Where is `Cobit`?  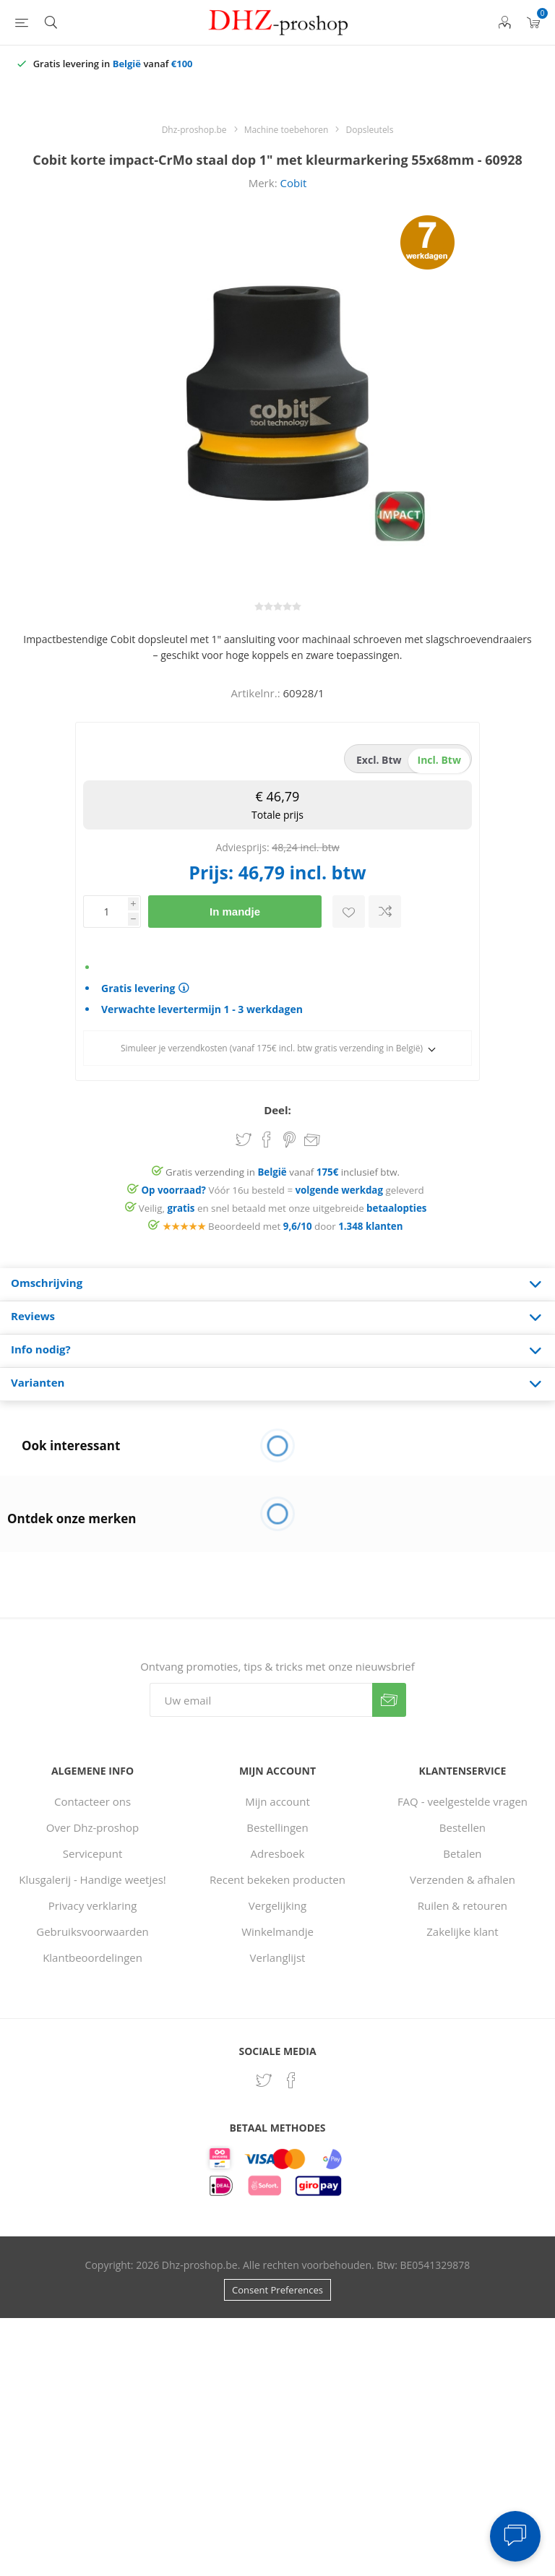
Cobit is located at coordinates (293, 183).